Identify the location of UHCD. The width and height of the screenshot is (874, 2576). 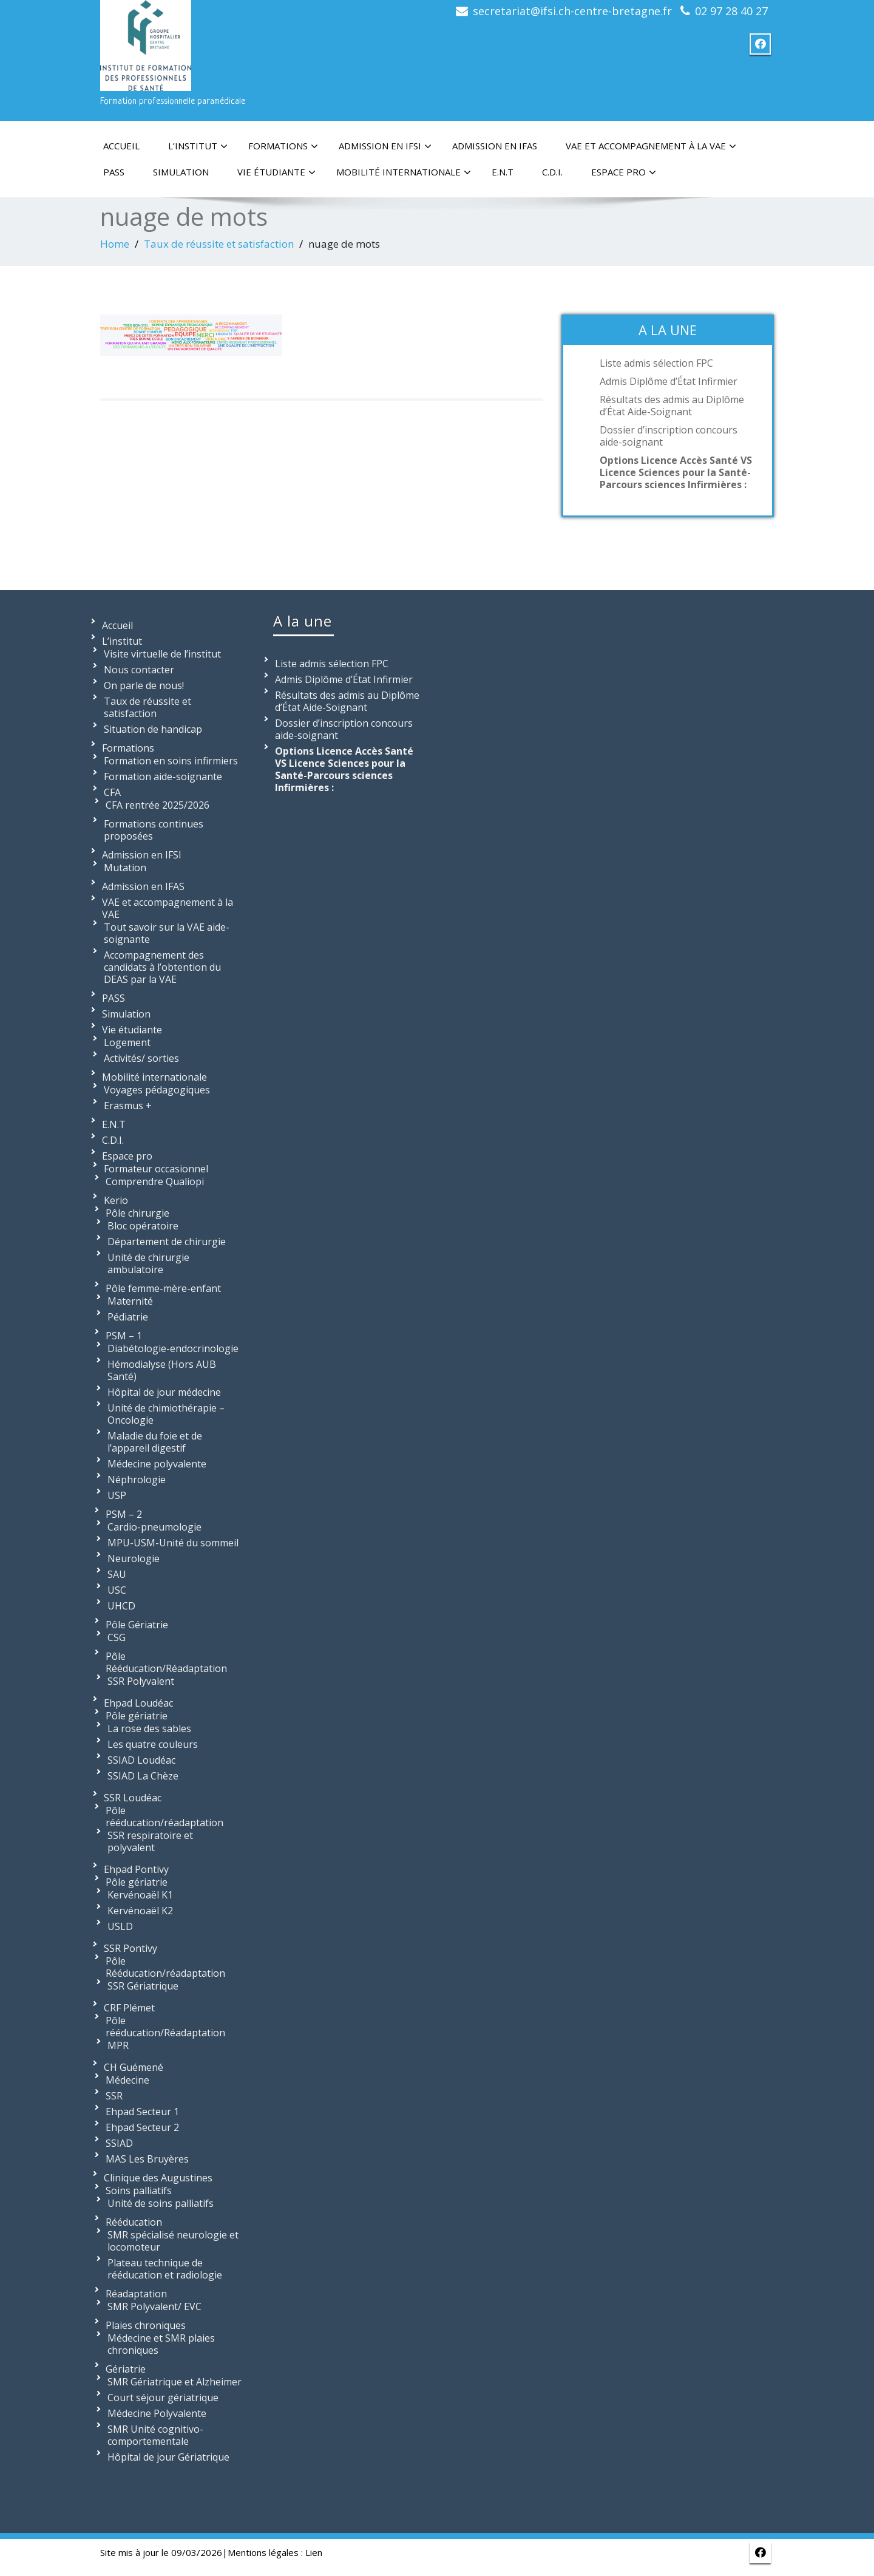
(121, 1606).